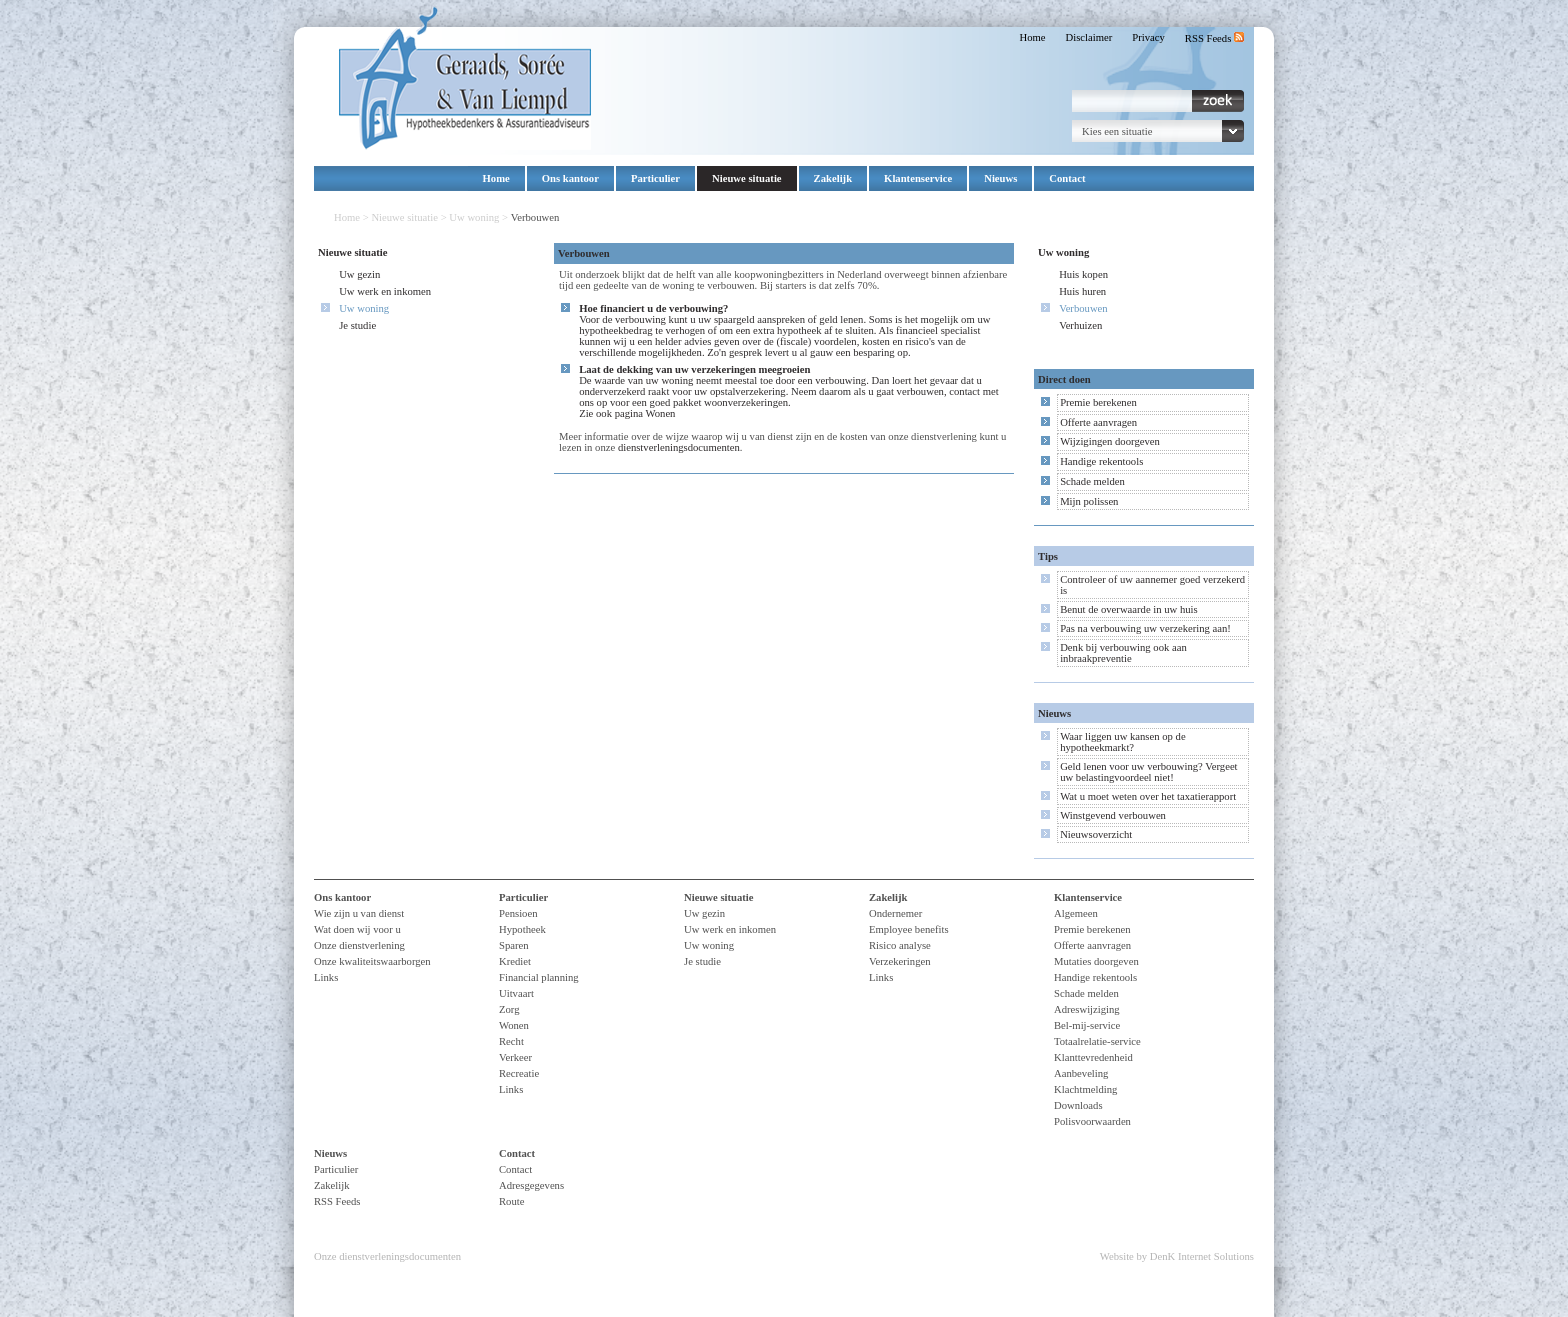 This screenshot has height=1317, width=1568. What do you see at coordinates (357, 325) in the screenshot?
I see `Je studie` at bounding box center [357, 325].